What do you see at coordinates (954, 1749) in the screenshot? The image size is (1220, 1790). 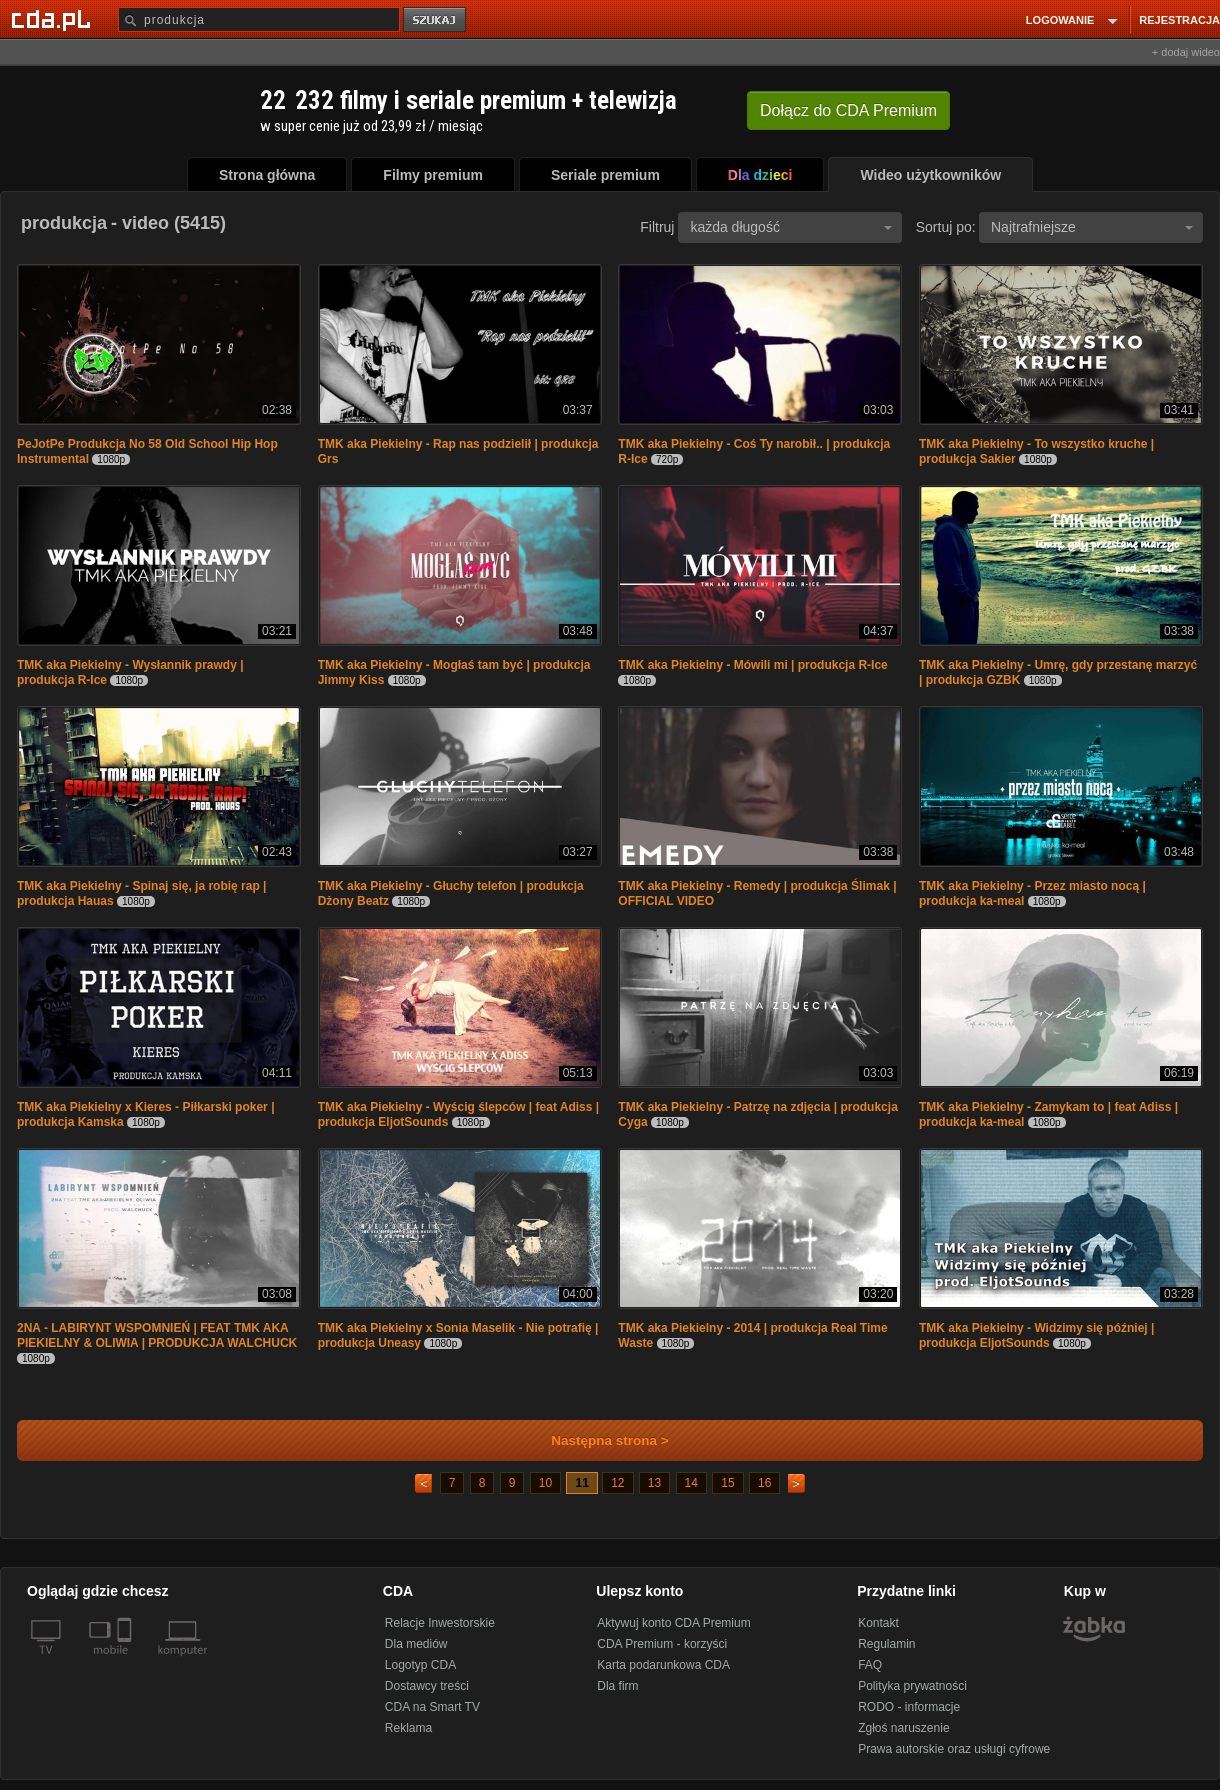 I see `Prawa autorskie oraz usługi cyfrowe` at bounding box center [954, 1749].